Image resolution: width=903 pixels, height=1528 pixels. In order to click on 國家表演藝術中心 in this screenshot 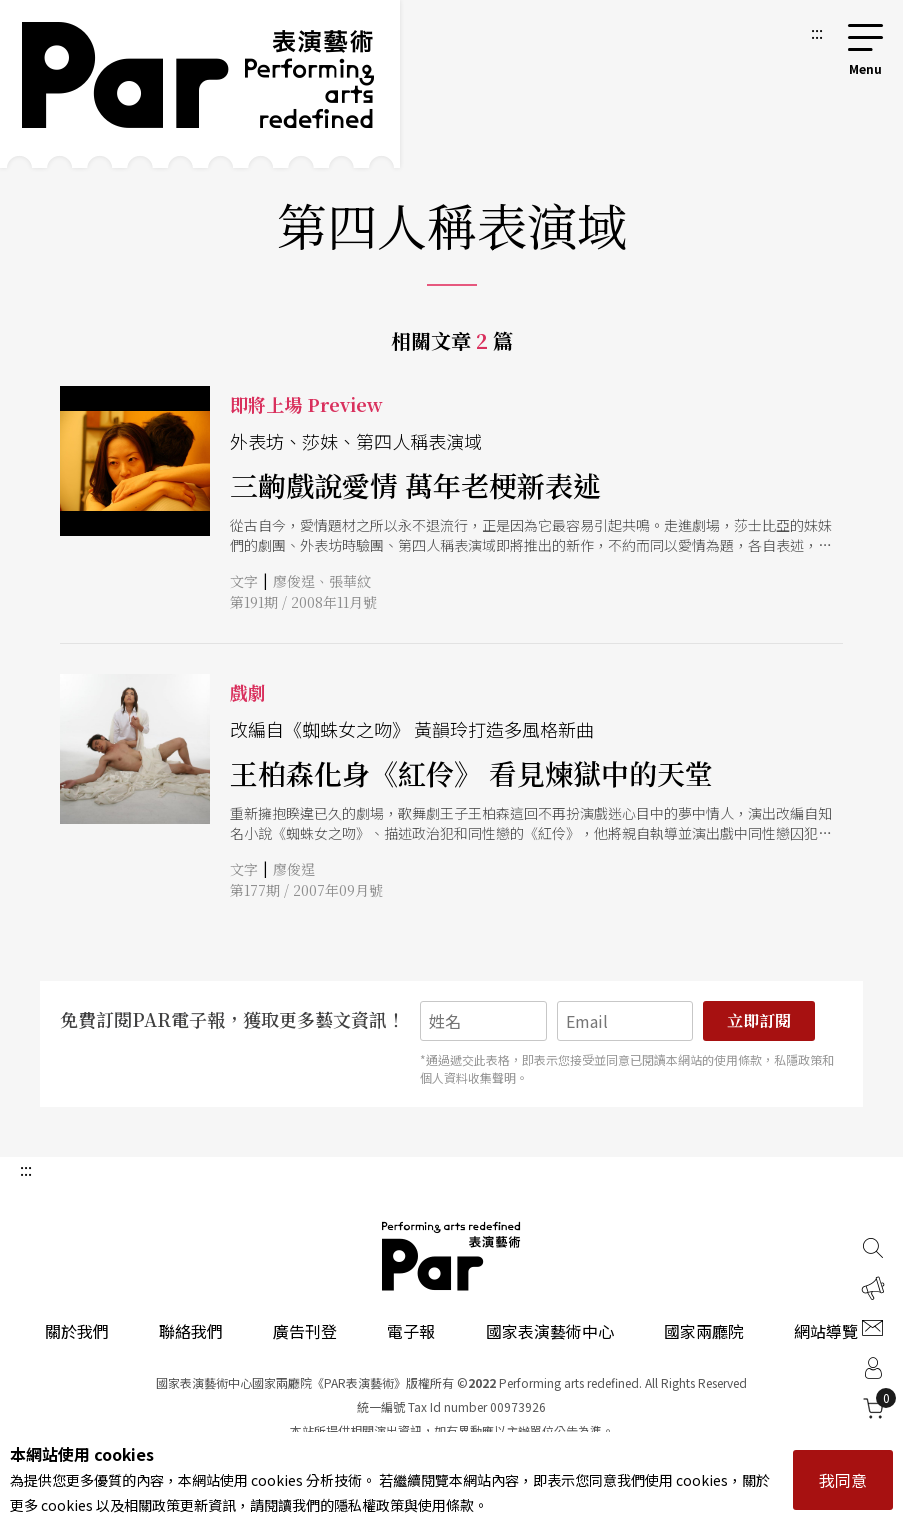, I will do `click(550, 1331)`.